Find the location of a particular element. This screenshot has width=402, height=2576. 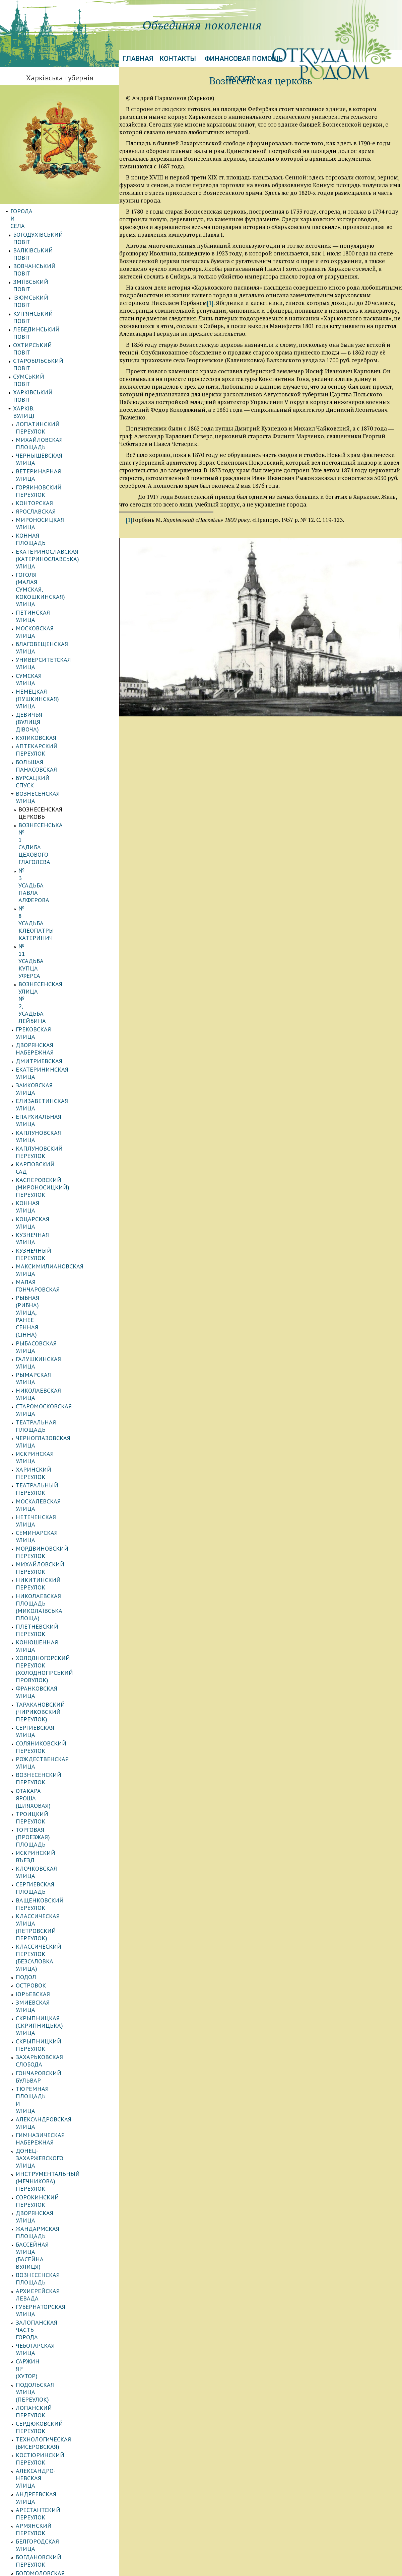

Искринская улица is located at coordinates (45, 842).